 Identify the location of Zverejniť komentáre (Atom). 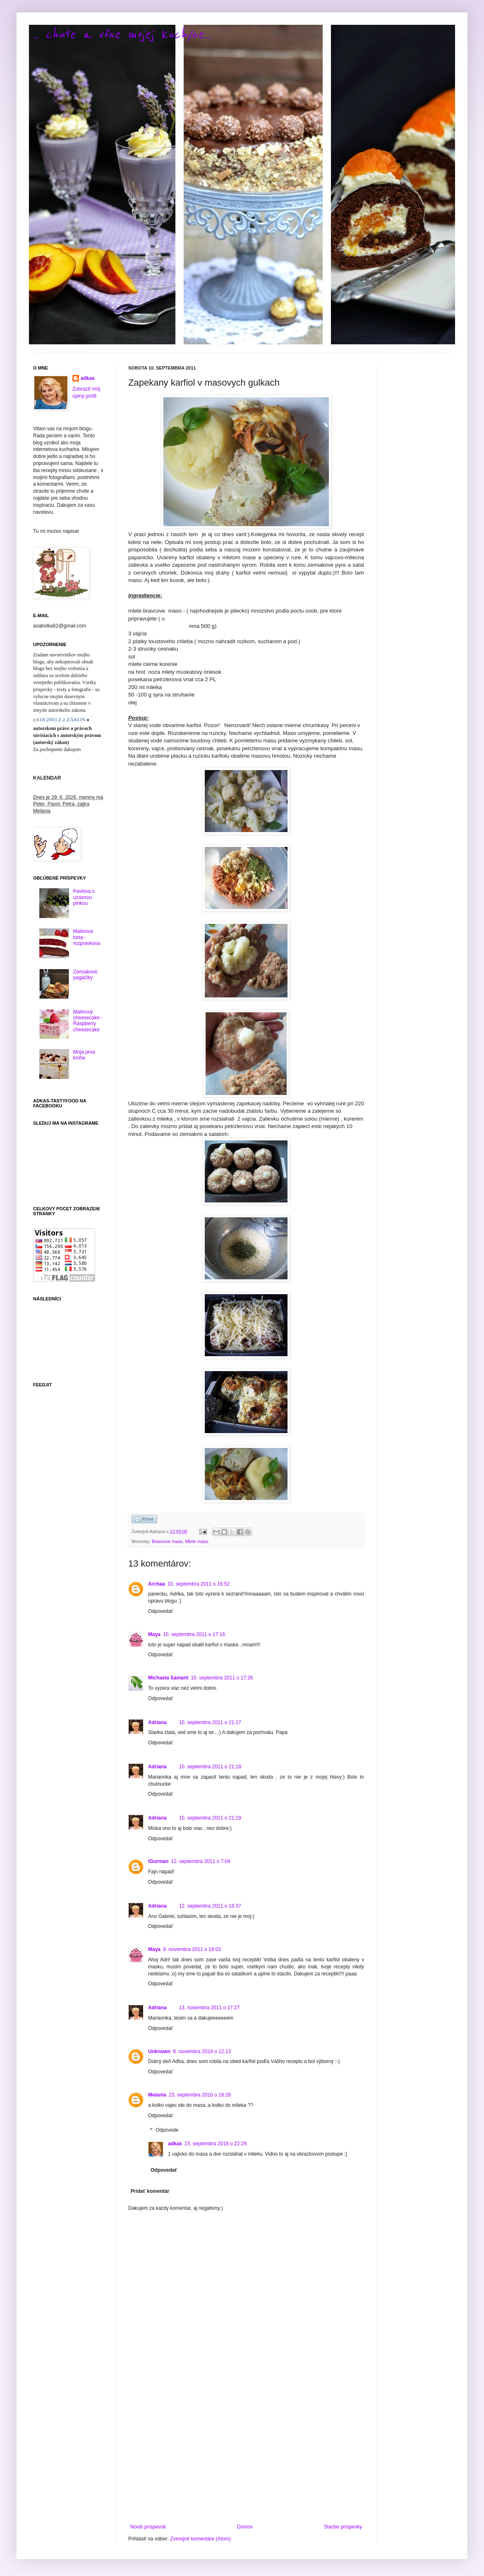
(200, 2539).